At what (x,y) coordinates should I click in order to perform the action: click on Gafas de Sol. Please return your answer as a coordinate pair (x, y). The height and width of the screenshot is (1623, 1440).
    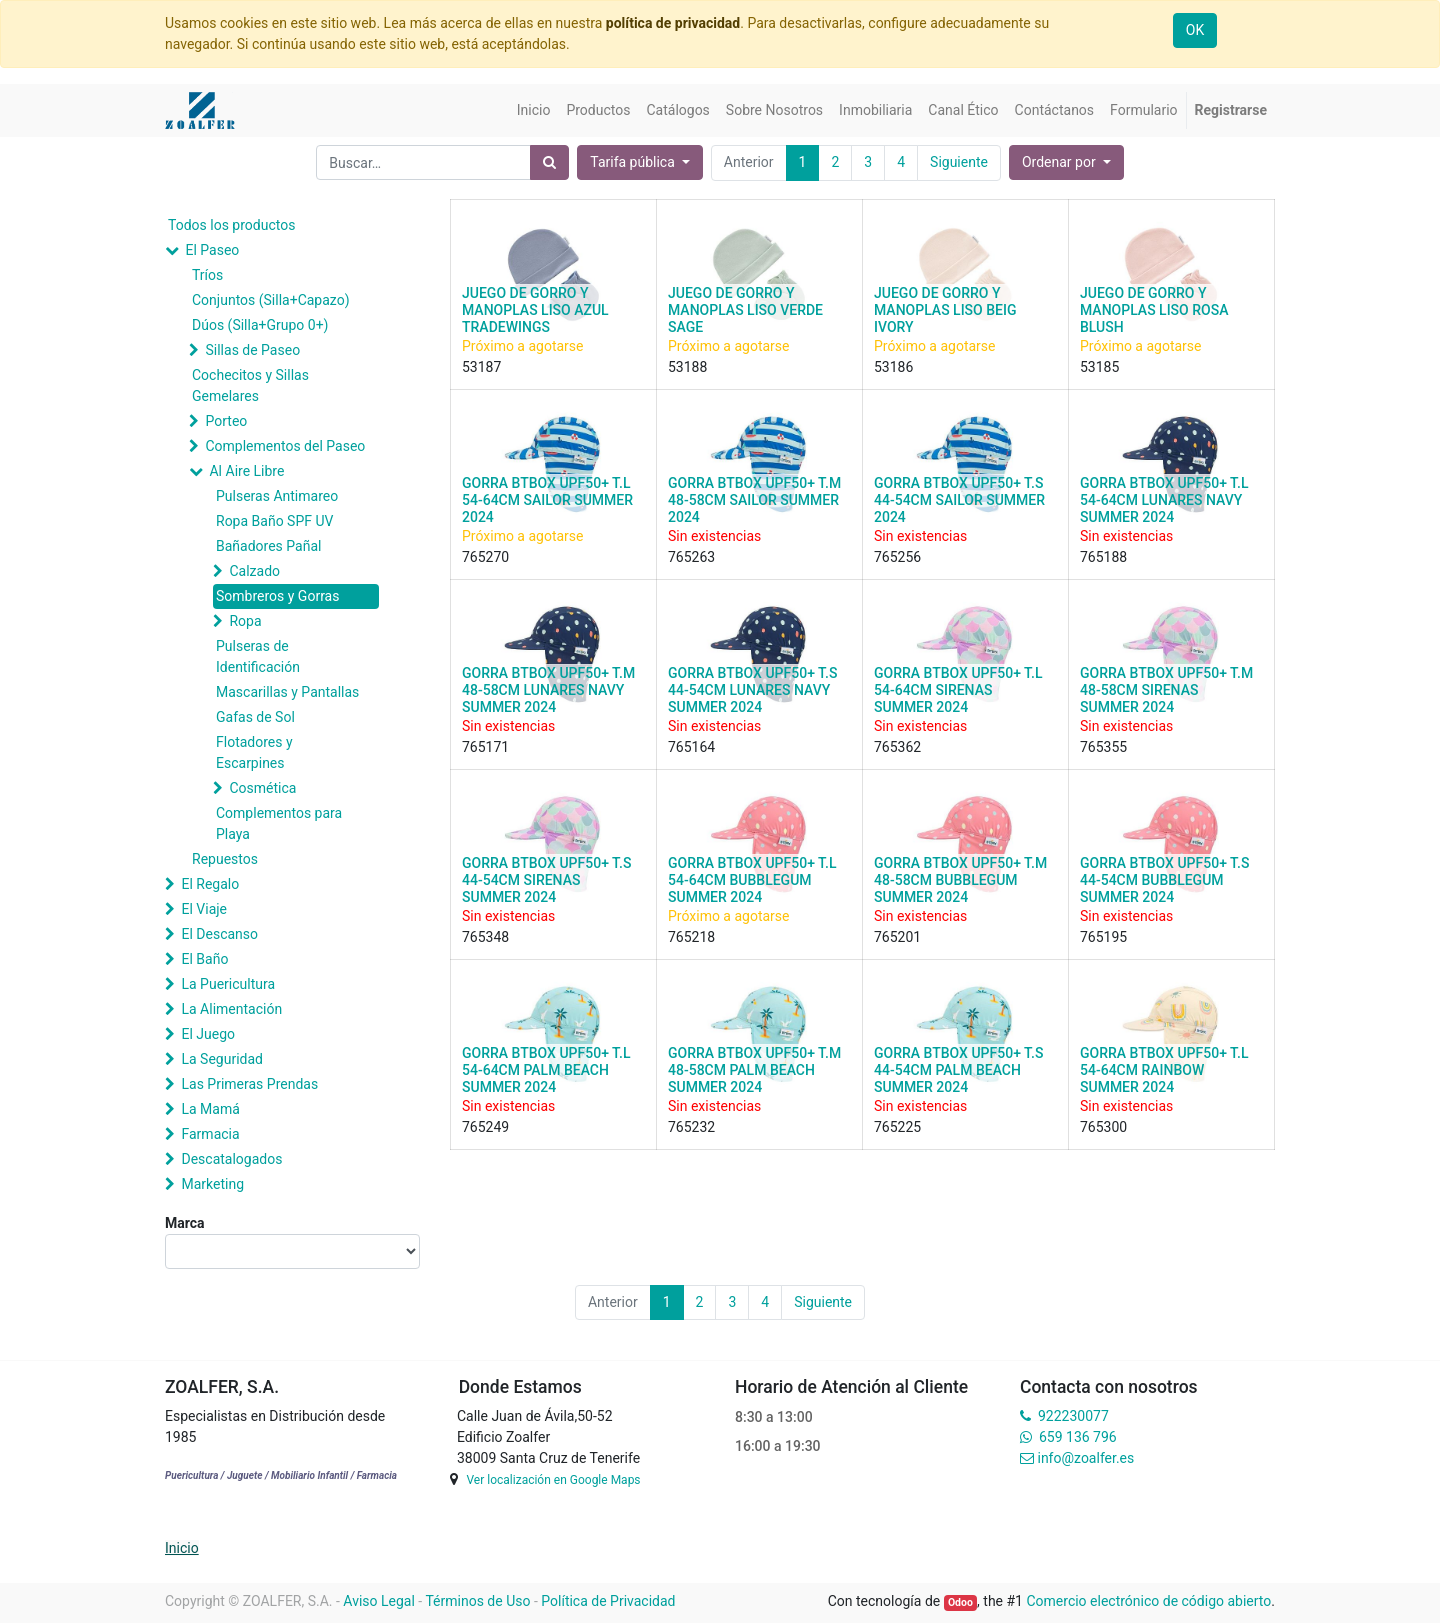
    Looking at the image, I should click on (255, 717).